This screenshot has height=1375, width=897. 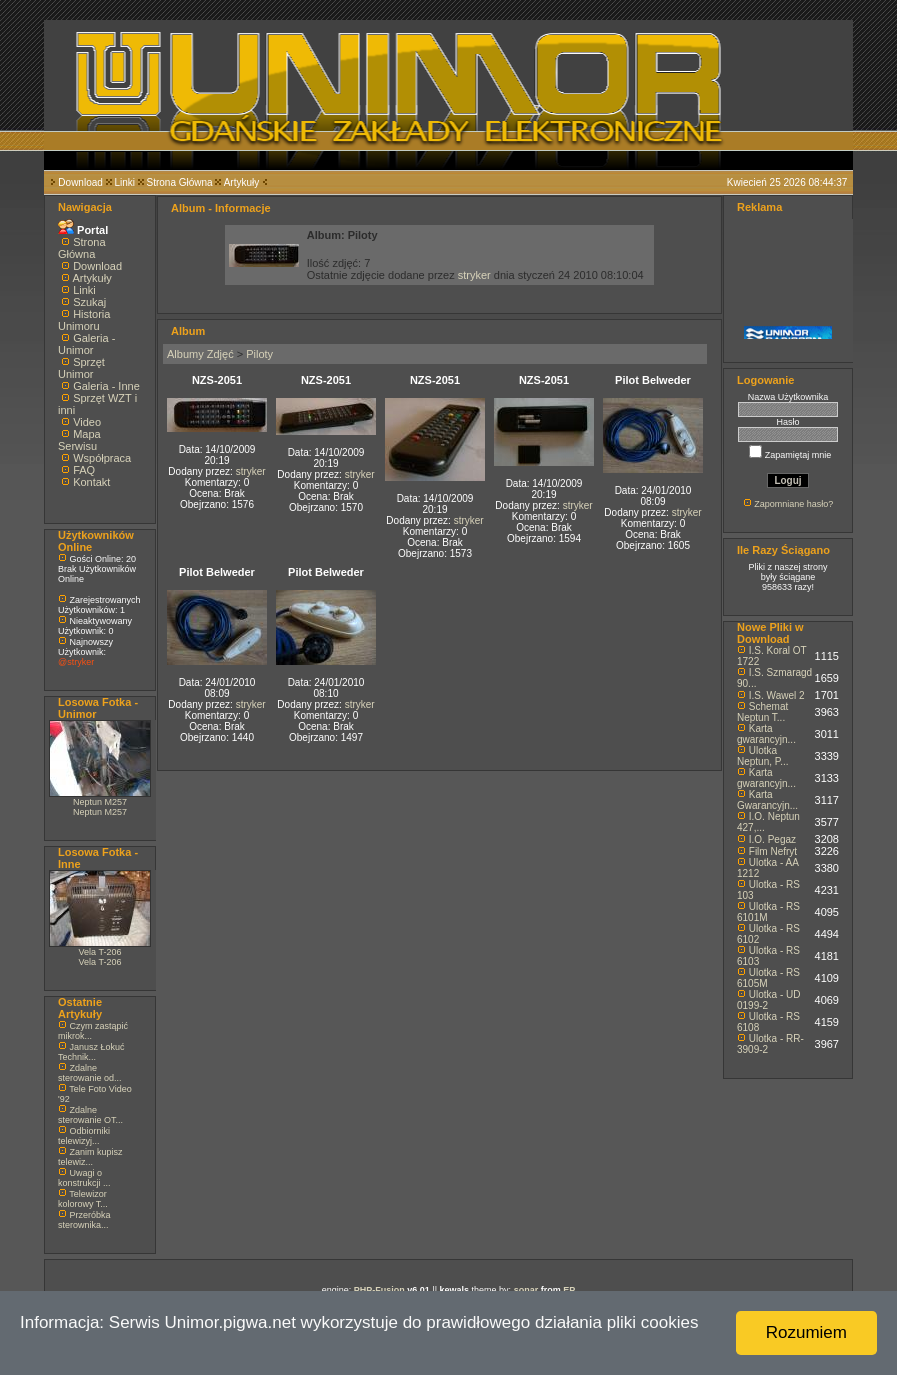 I want to click on Video, so click(x=87, y=422).